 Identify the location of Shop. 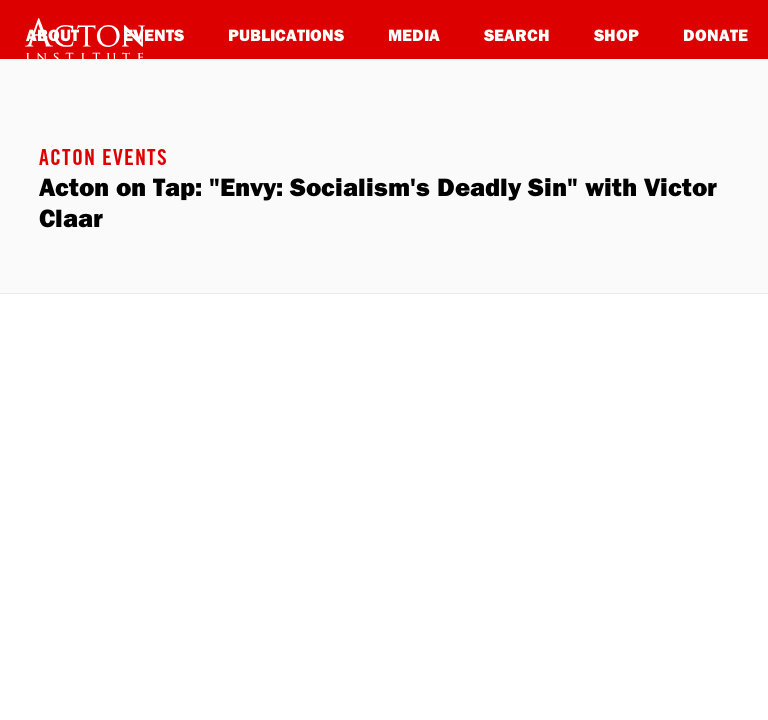
(616, 34).